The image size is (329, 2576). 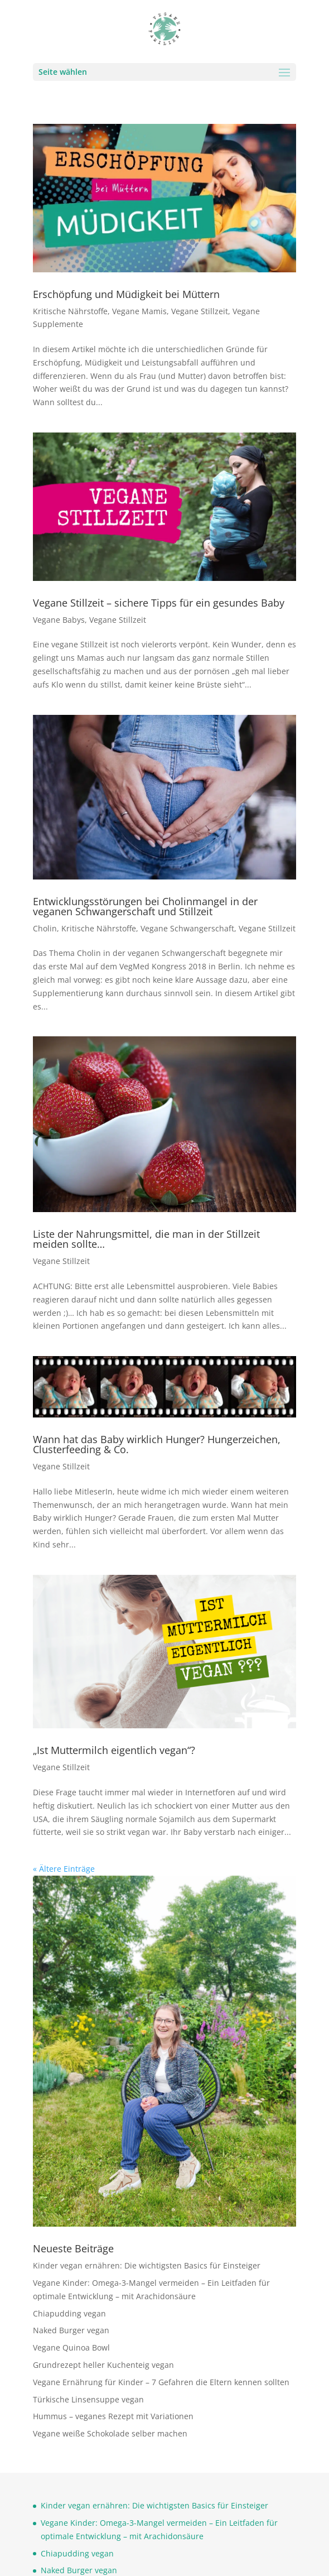 What do you see at coordinates (69, 2313) in the screenshot?
I see `Chiapudding vegan` at bounding box center [69, 2313].